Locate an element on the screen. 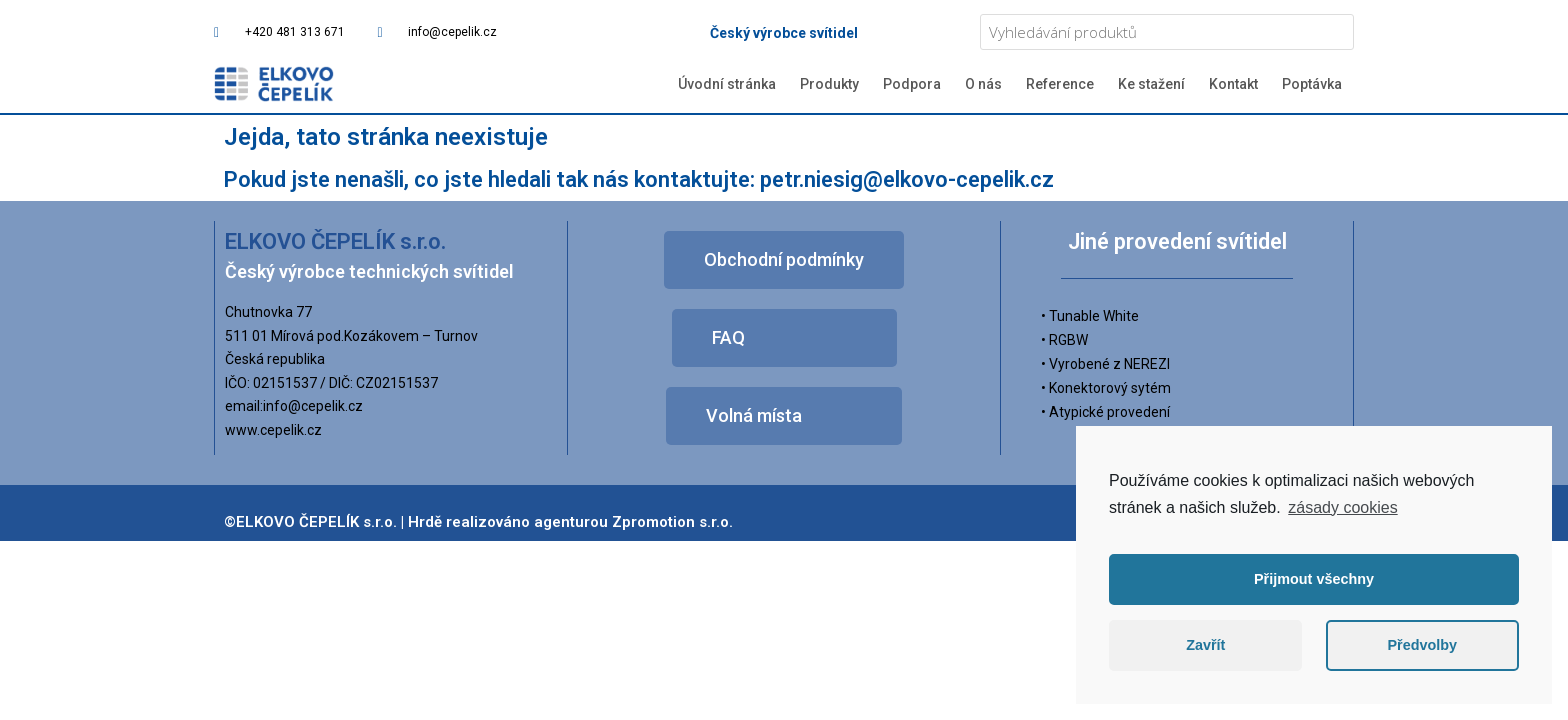 The width and height of the screenshot is (1568, 720). ©ELKOVO ČEPELÍK s.r.o. | Hrdě realizováno agenturou Zpromotion s.r.o. is located at coordinates (478, 522).